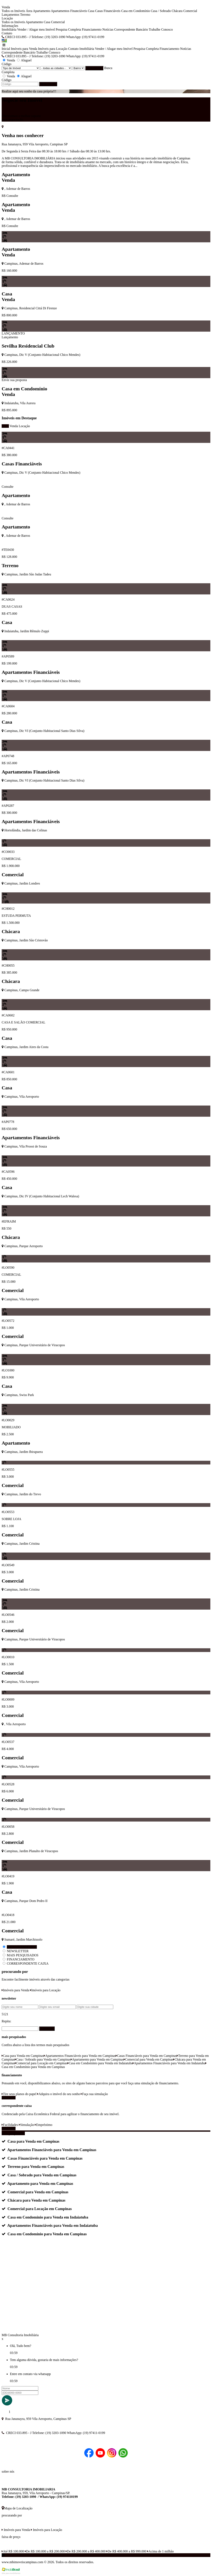 The width and height of the screenshot is (212, 2576). Describe the element at coordinates (13, 2551) in the screenshot. I see `Até R$ 100.000` at that location.